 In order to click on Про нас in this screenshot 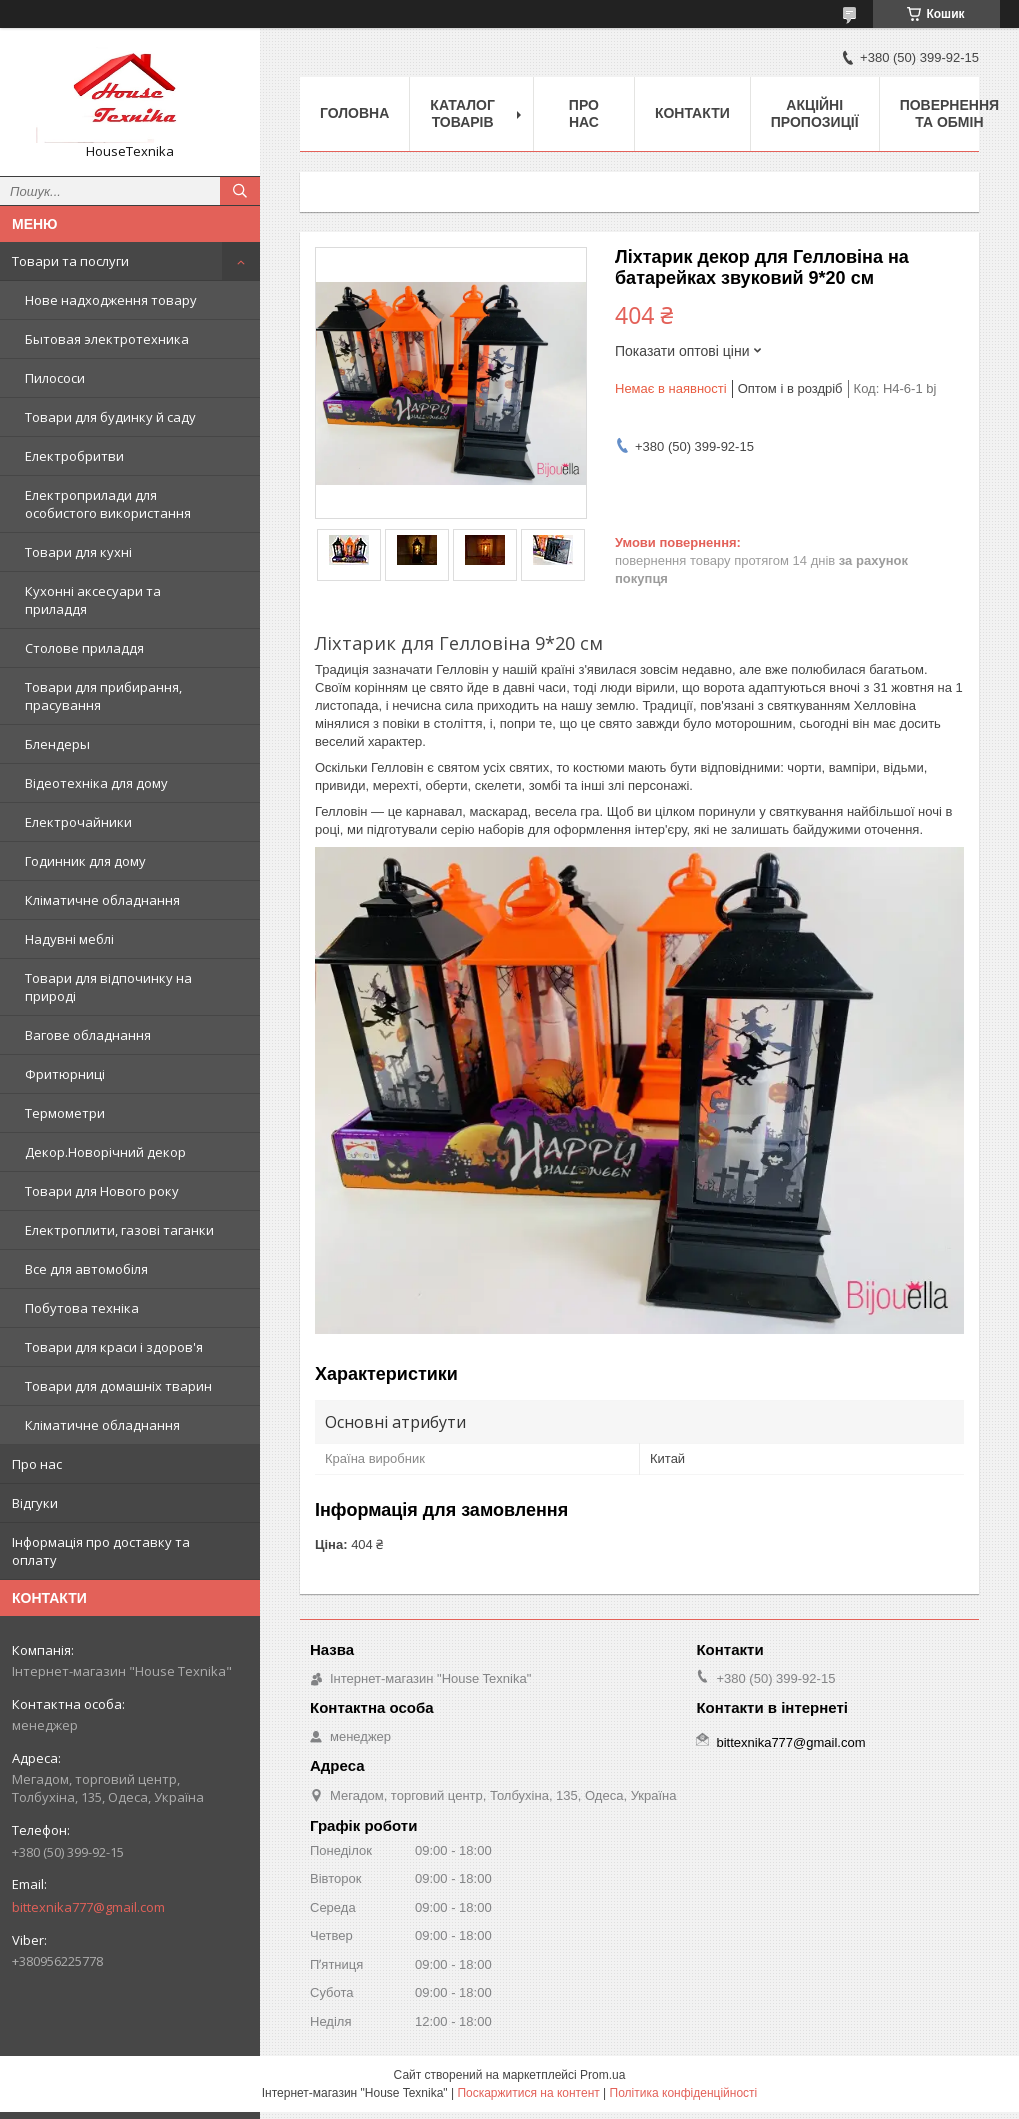, I will do `click(37, 1464)`.